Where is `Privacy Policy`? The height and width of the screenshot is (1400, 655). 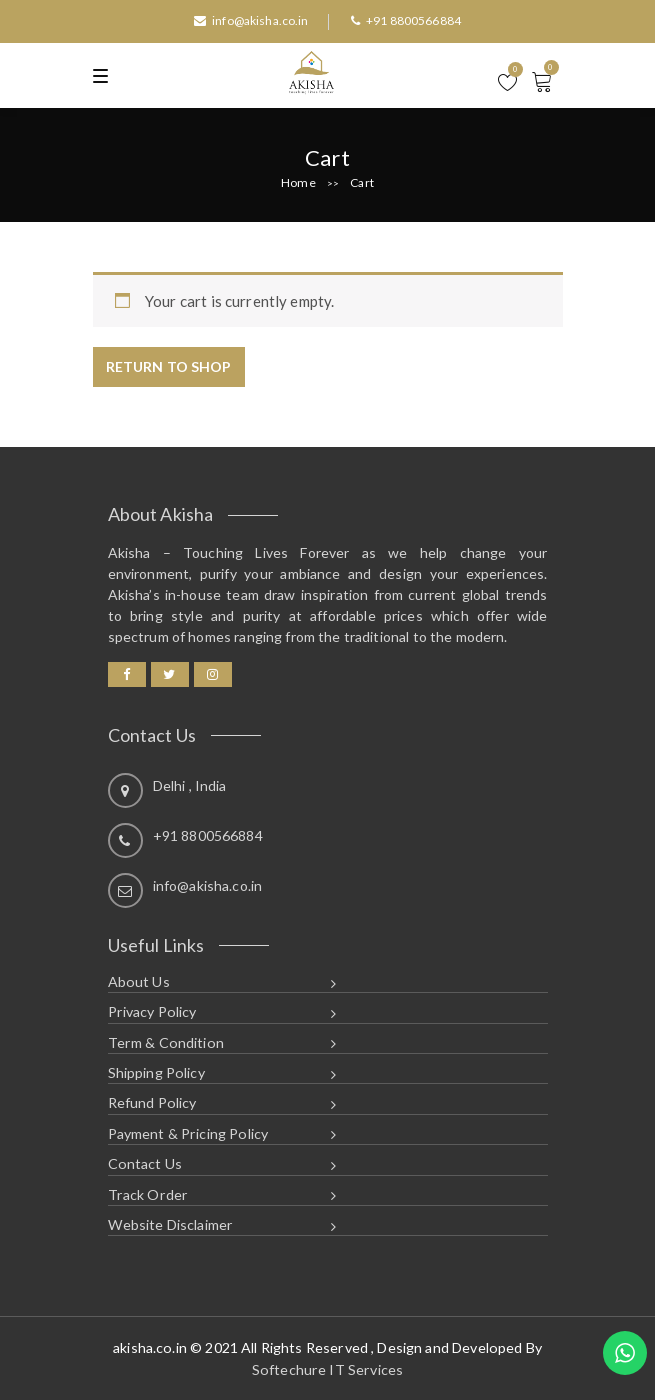
Privacy Policy is located at coordinates (152, 1011).